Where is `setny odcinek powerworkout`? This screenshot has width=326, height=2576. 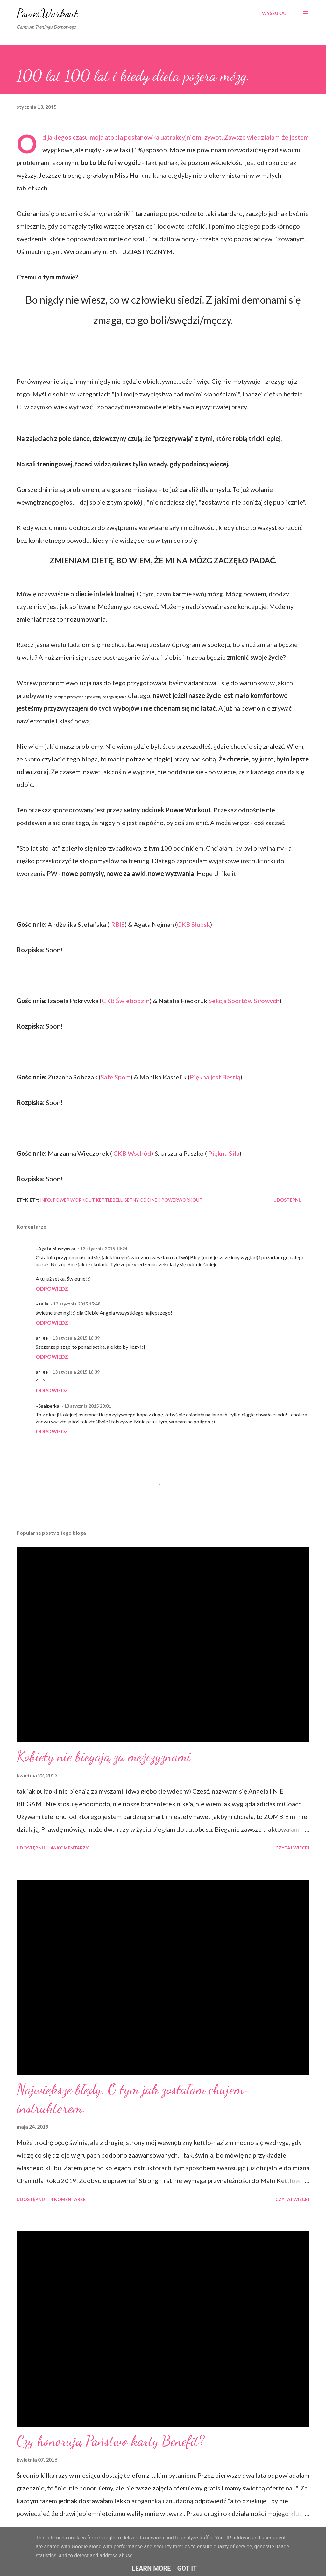
setny odcinek powerworkout is located at coordinates (163, 1199).